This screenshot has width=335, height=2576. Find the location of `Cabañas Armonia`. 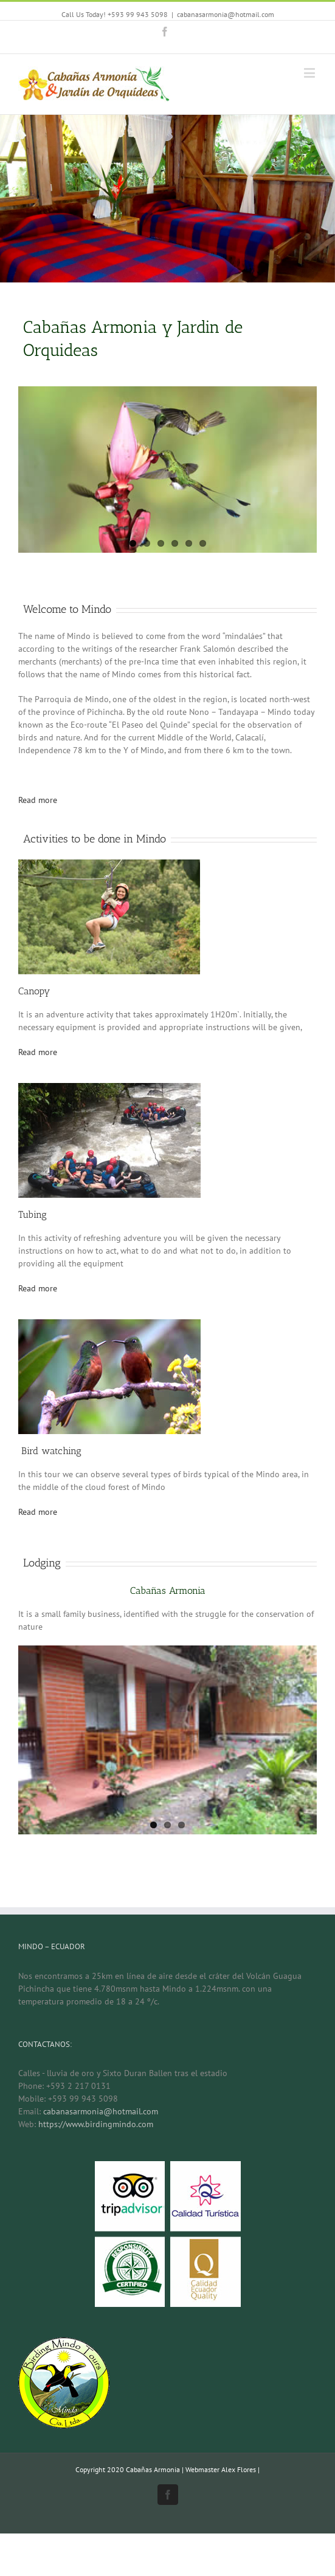

Cabañas Armonia is located at coordinates (167, 1590).